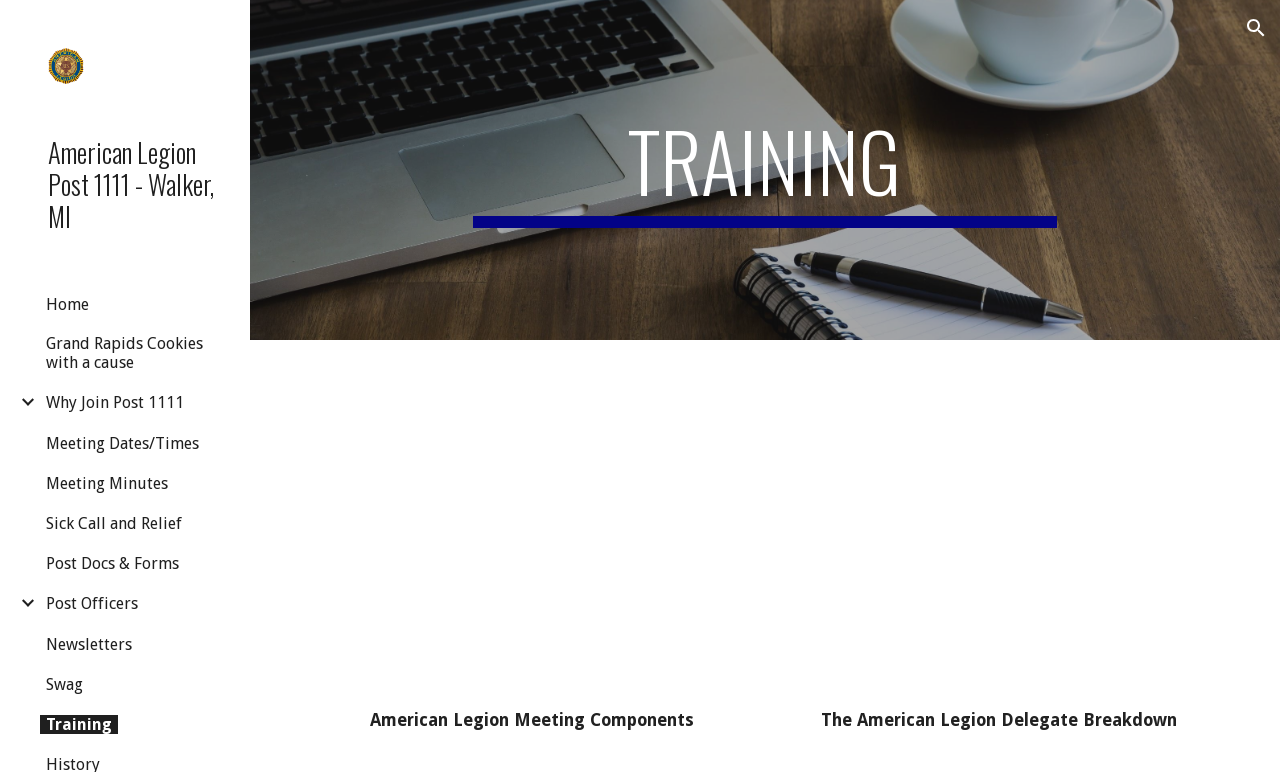  What do you see at coordinates (1256, 28) in the screenshot?
I see `[button]` at bounding box center [1256, 28].